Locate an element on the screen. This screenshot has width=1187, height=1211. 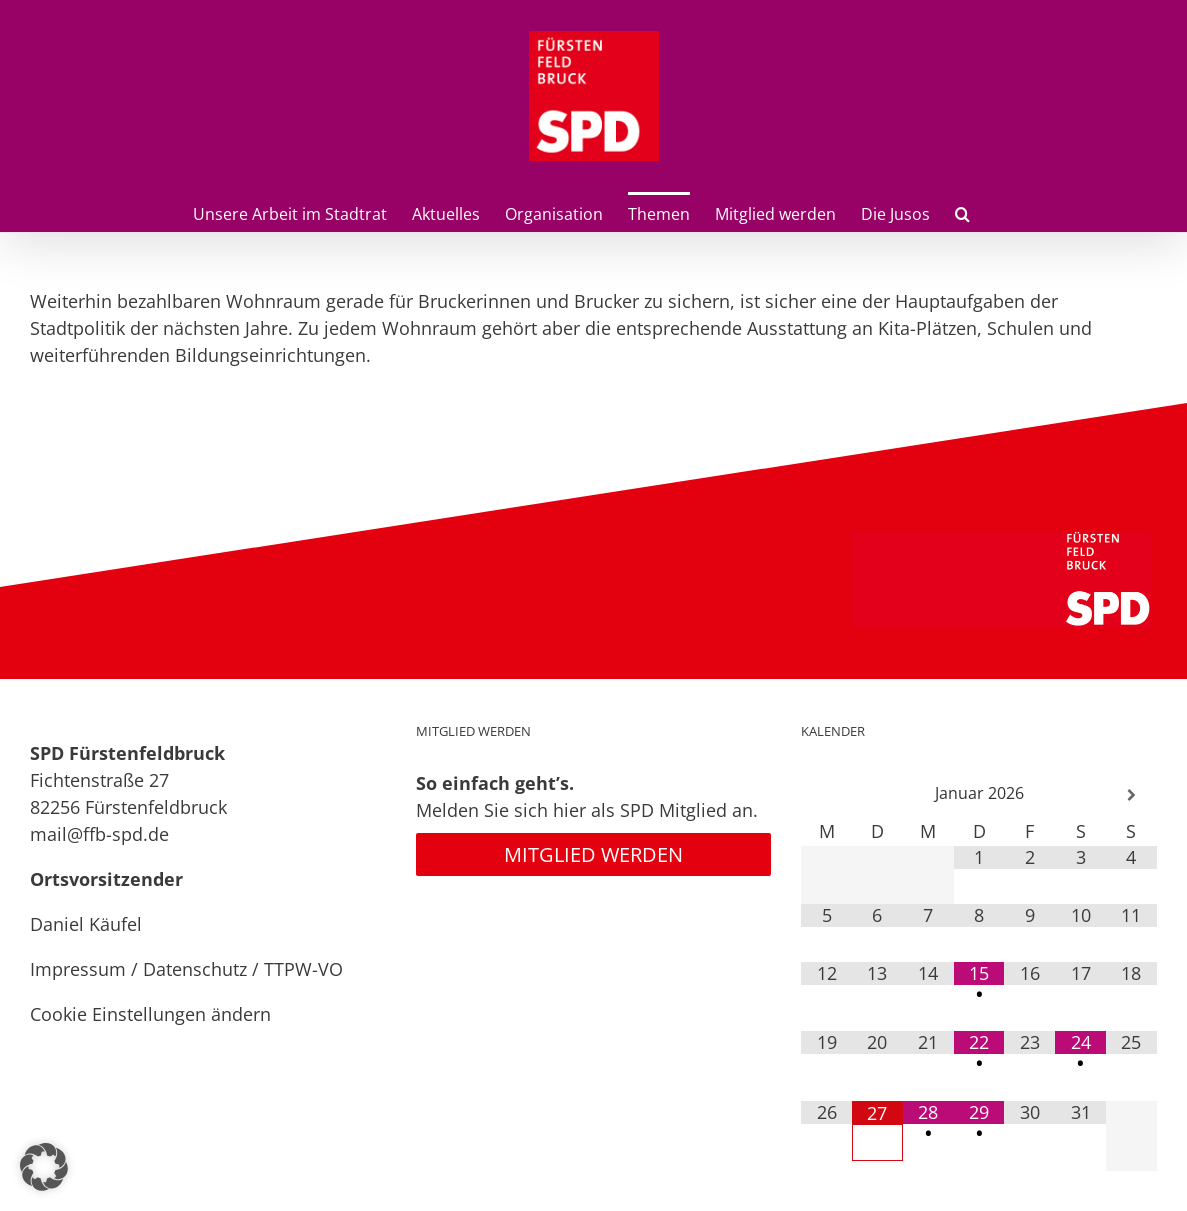
[Vorheriger Monat] is located at coordinates (826, 795).